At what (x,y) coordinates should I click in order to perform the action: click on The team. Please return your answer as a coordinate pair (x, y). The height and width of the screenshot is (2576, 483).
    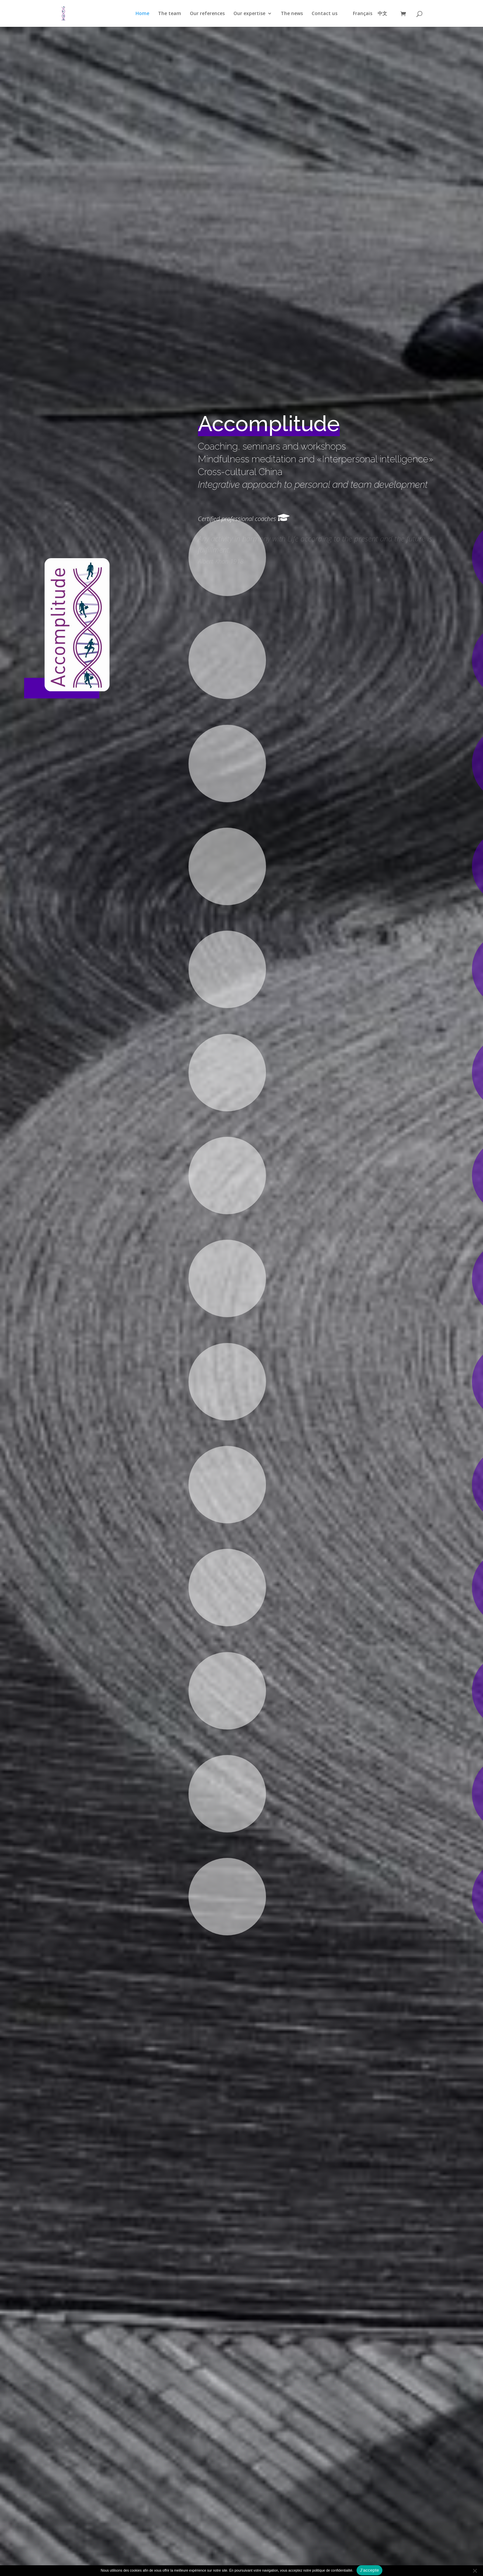
    Looking at the image, I should click on (169, 13).